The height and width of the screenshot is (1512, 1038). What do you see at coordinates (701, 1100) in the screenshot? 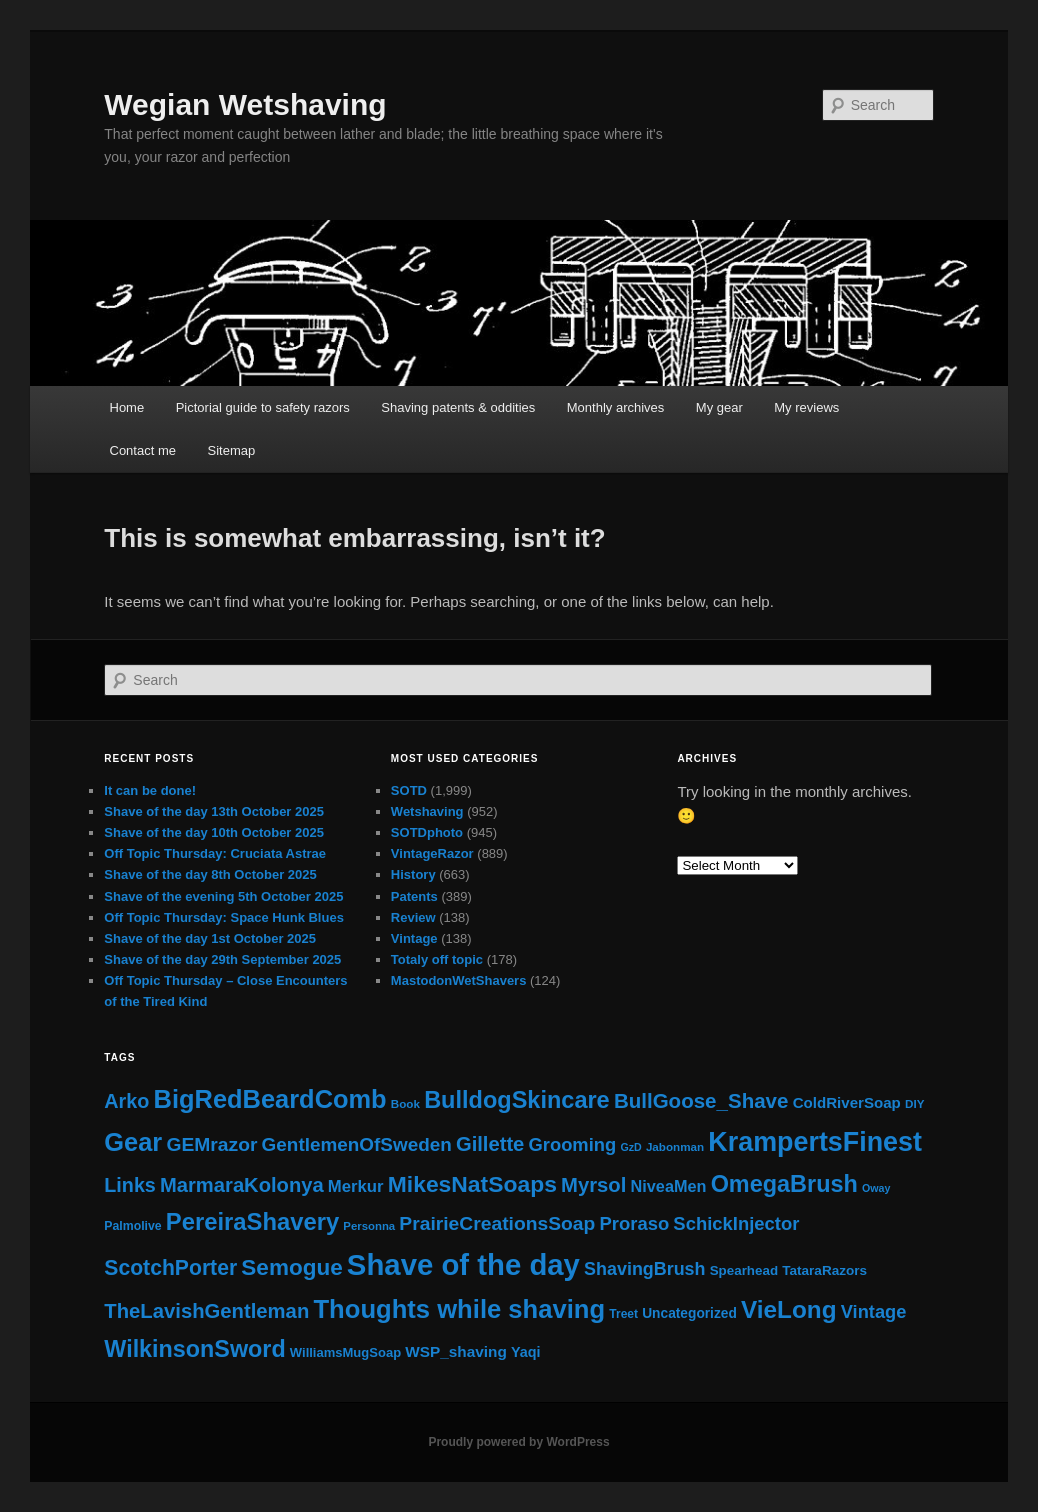
I see `BullGoose_Shave [BullGoose_Shave (123 items)]` at bounding box center [701, 1100].